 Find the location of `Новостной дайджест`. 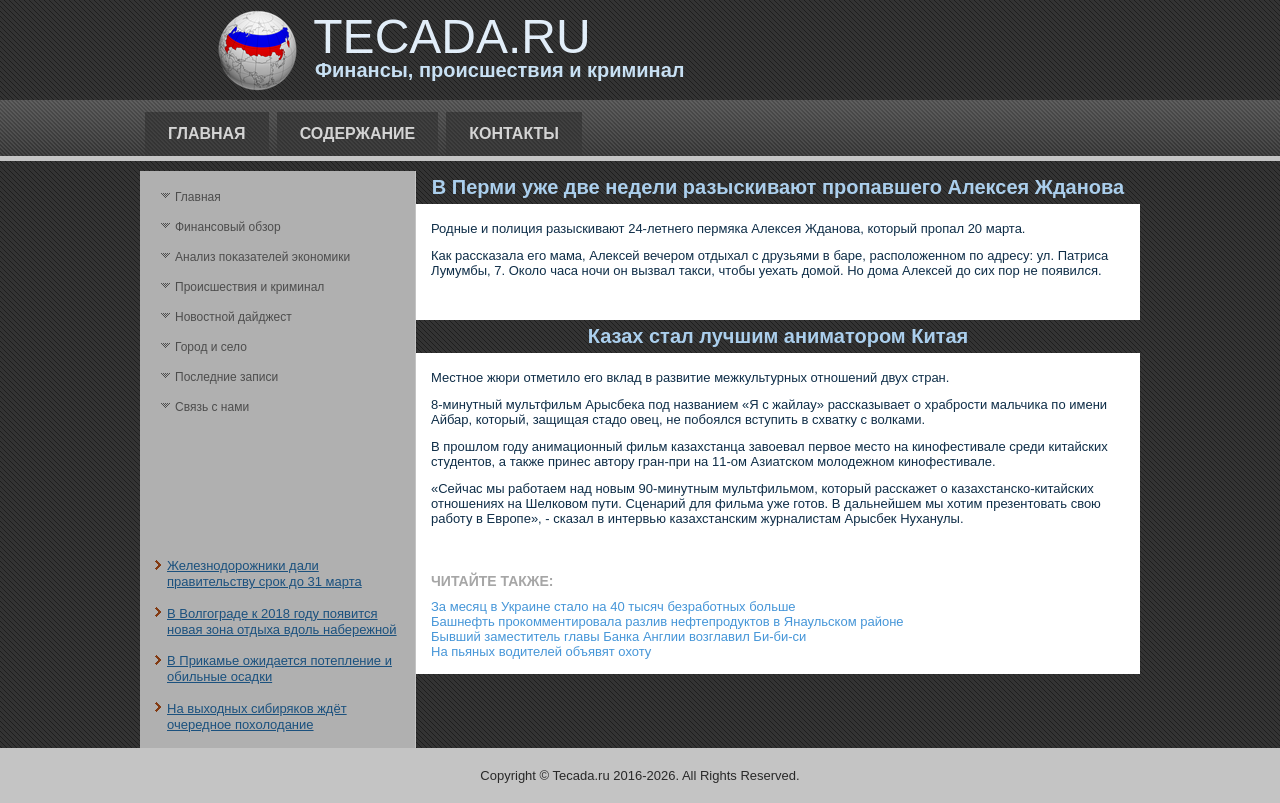

Новостной дайджест is located at coordinates (233, 317).